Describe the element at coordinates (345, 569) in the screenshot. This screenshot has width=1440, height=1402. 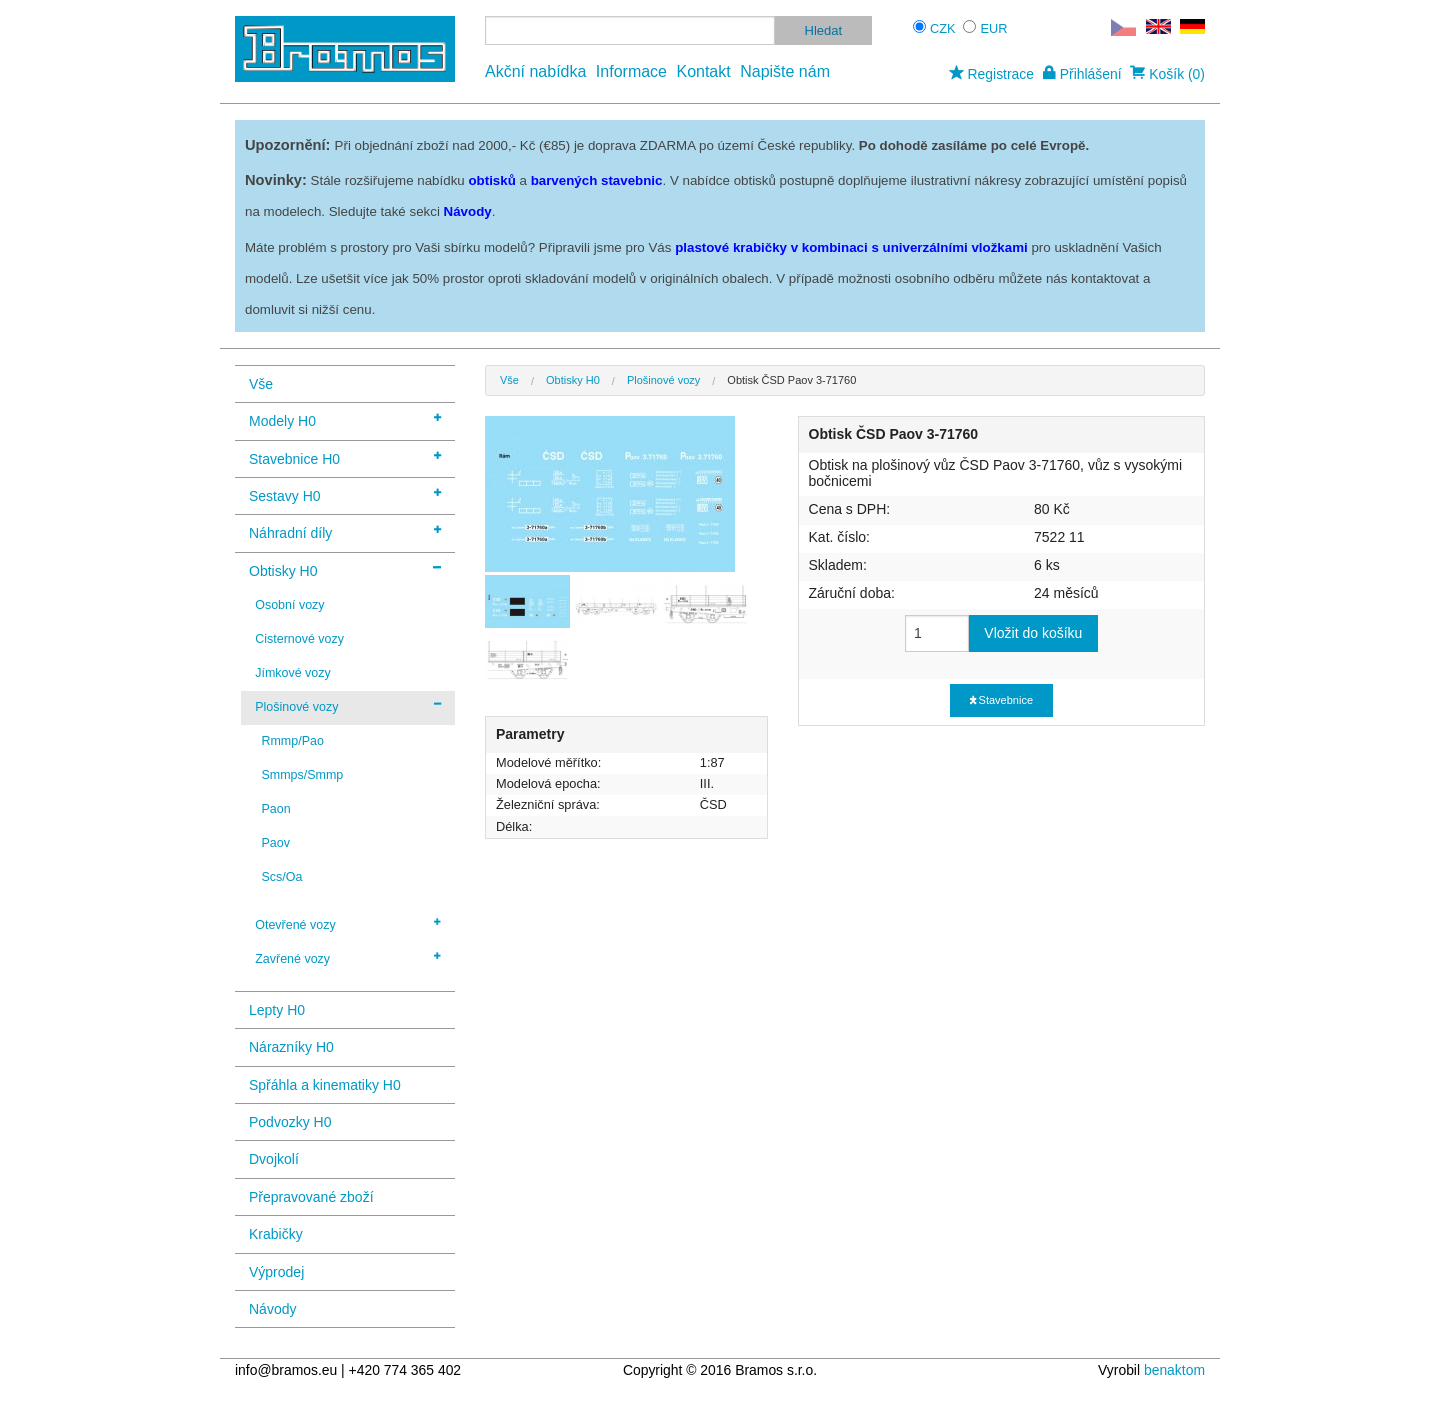
I see `Obtisky H0` at that location.